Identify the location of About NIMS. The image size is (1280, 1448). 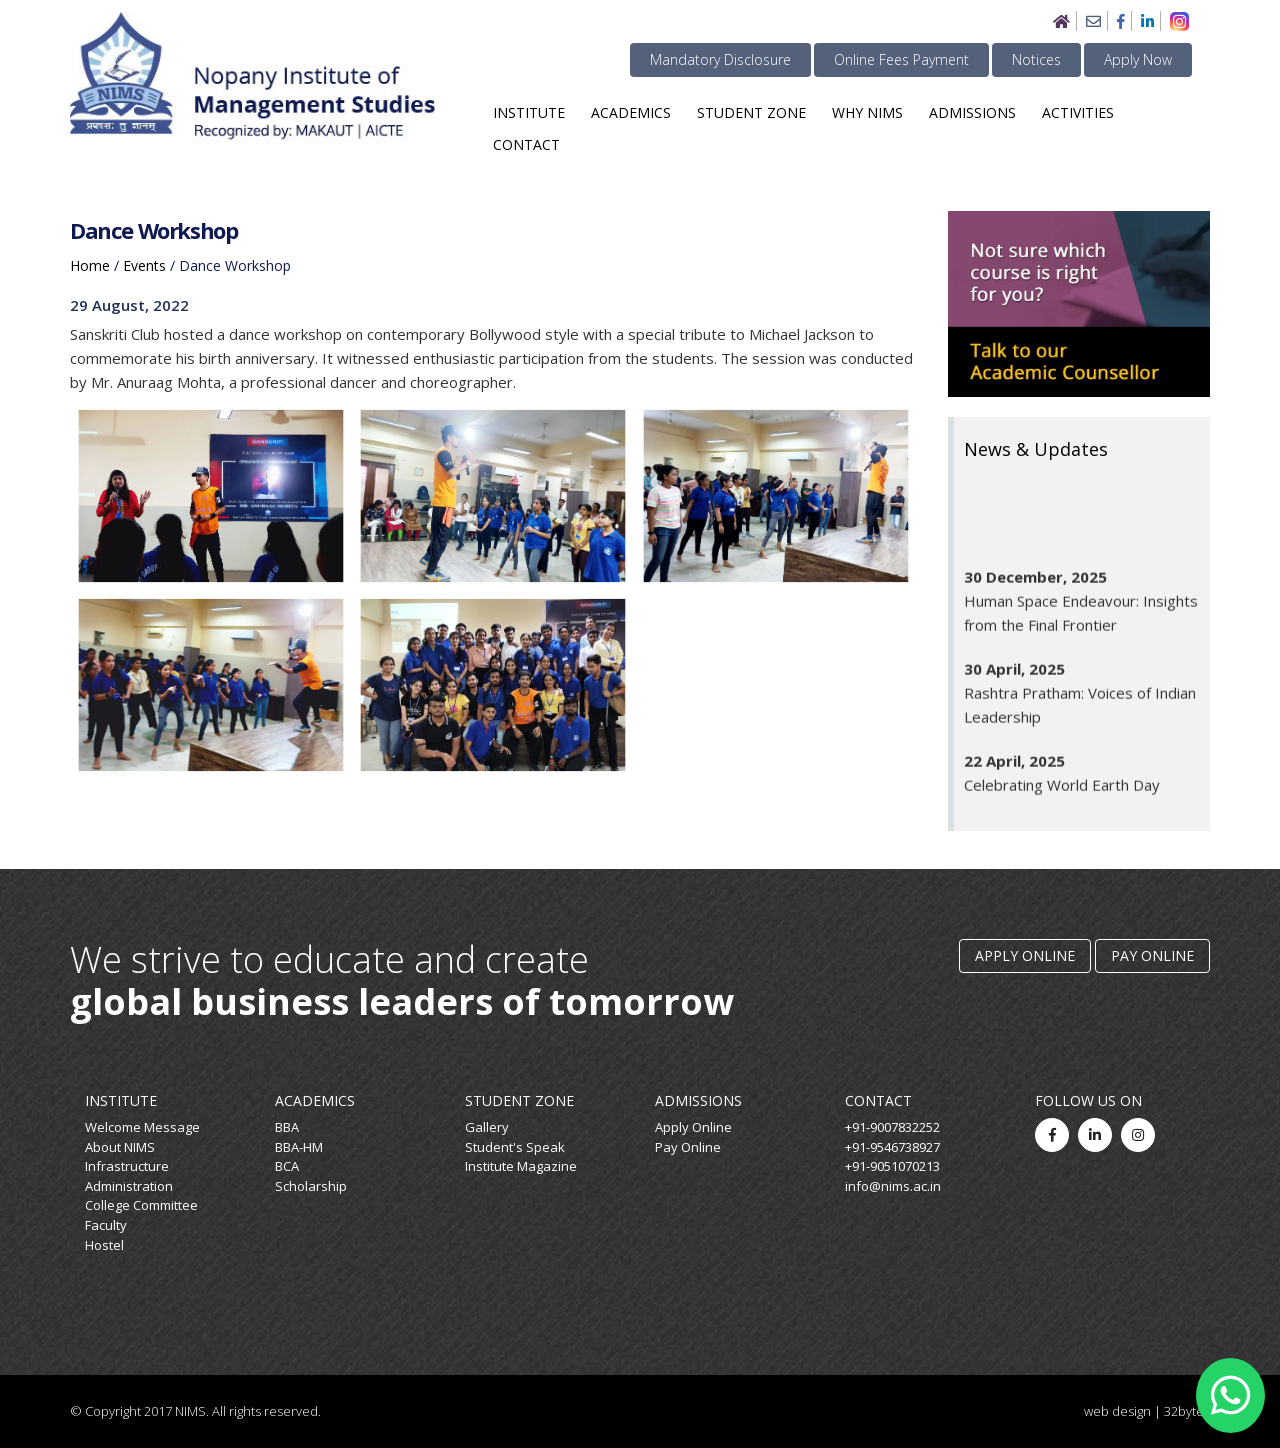
(120, 1147).